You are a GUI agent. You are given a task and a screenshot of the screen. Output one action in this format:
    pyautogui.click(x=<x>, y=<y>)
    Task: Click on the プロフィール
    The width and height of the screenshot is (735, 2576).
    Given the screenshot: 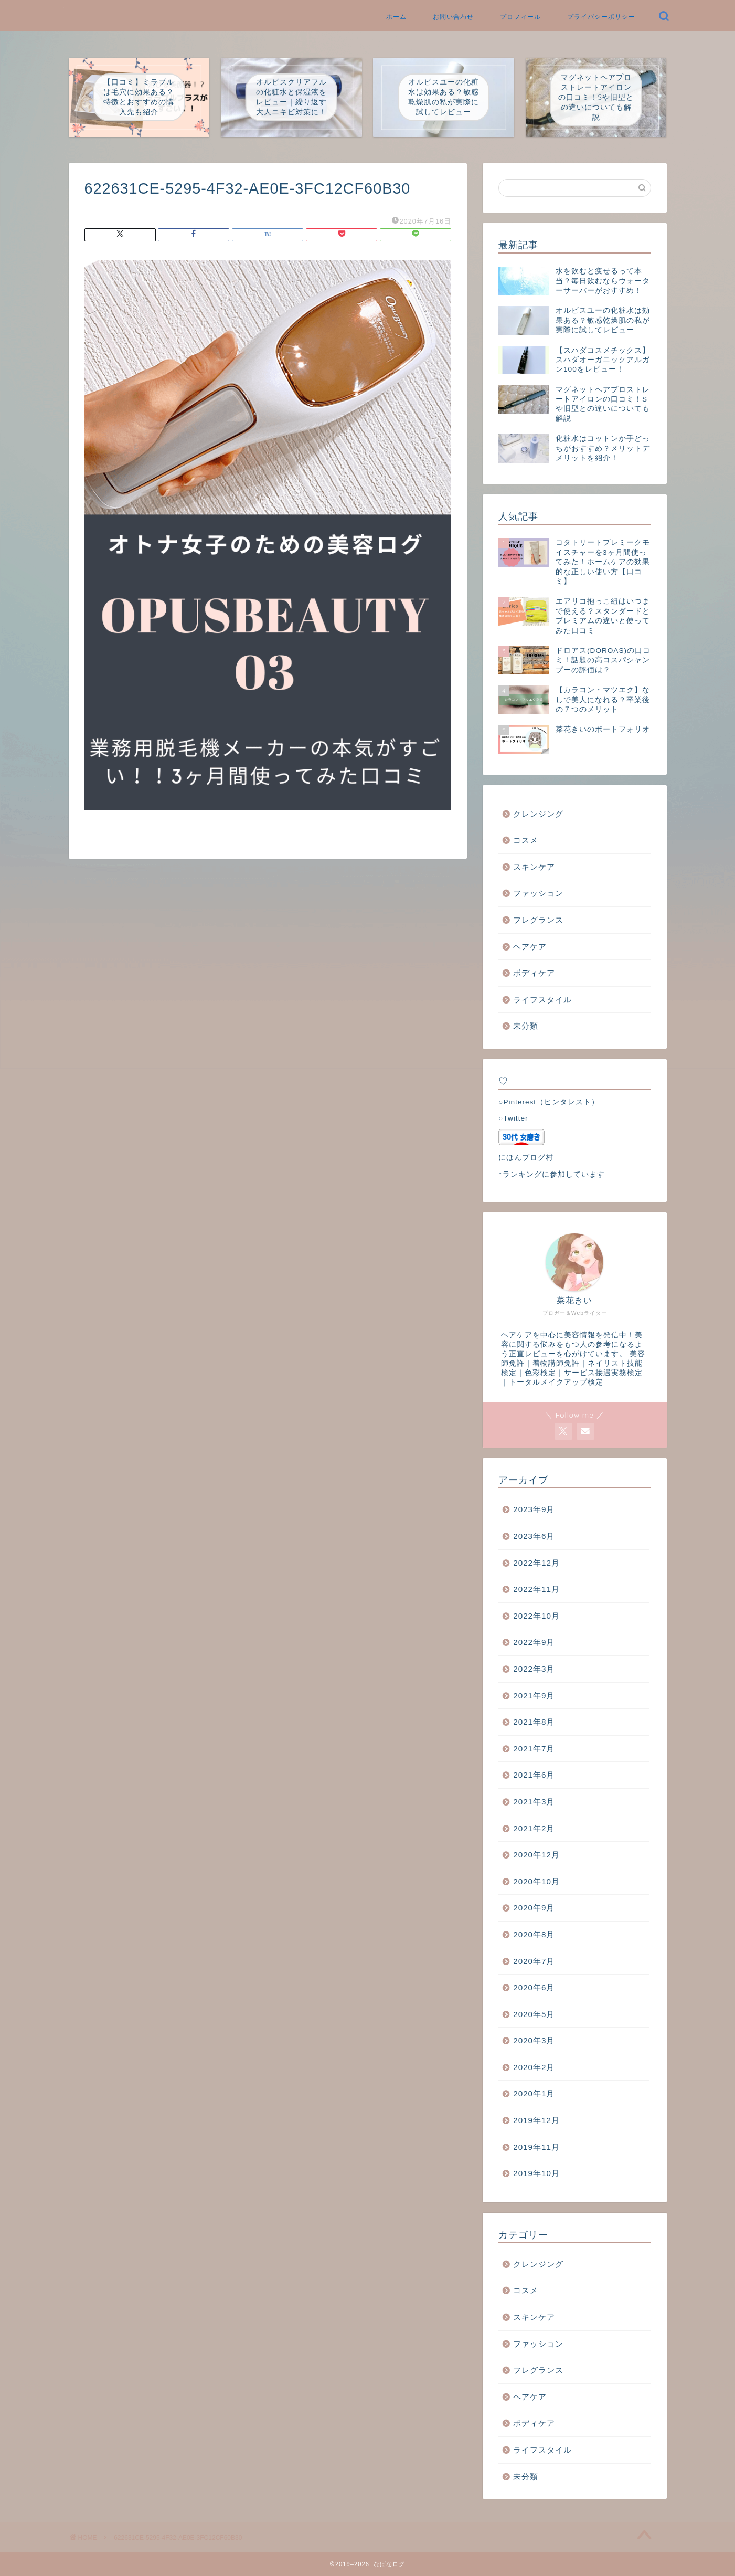 What is the action you would take?
    pyautogui.click(x=520, y=16)
    